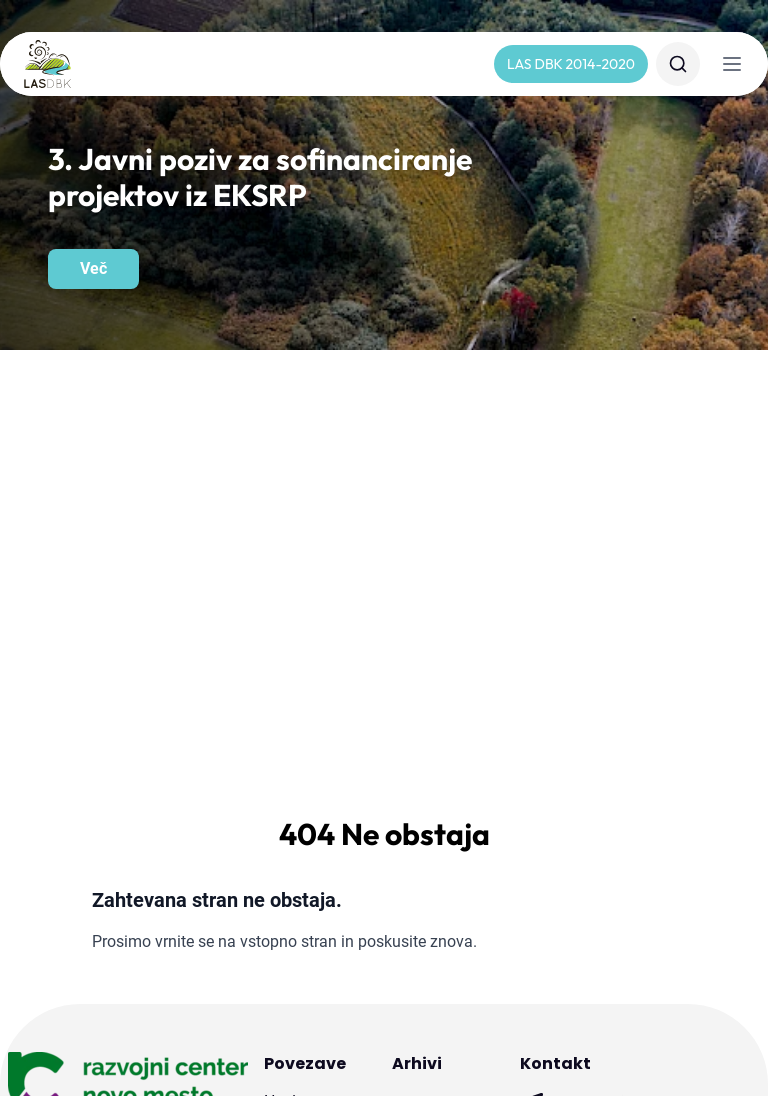 This screenshot has height=1096, width=768. I want to click on Kontakt, so click(292, 746).